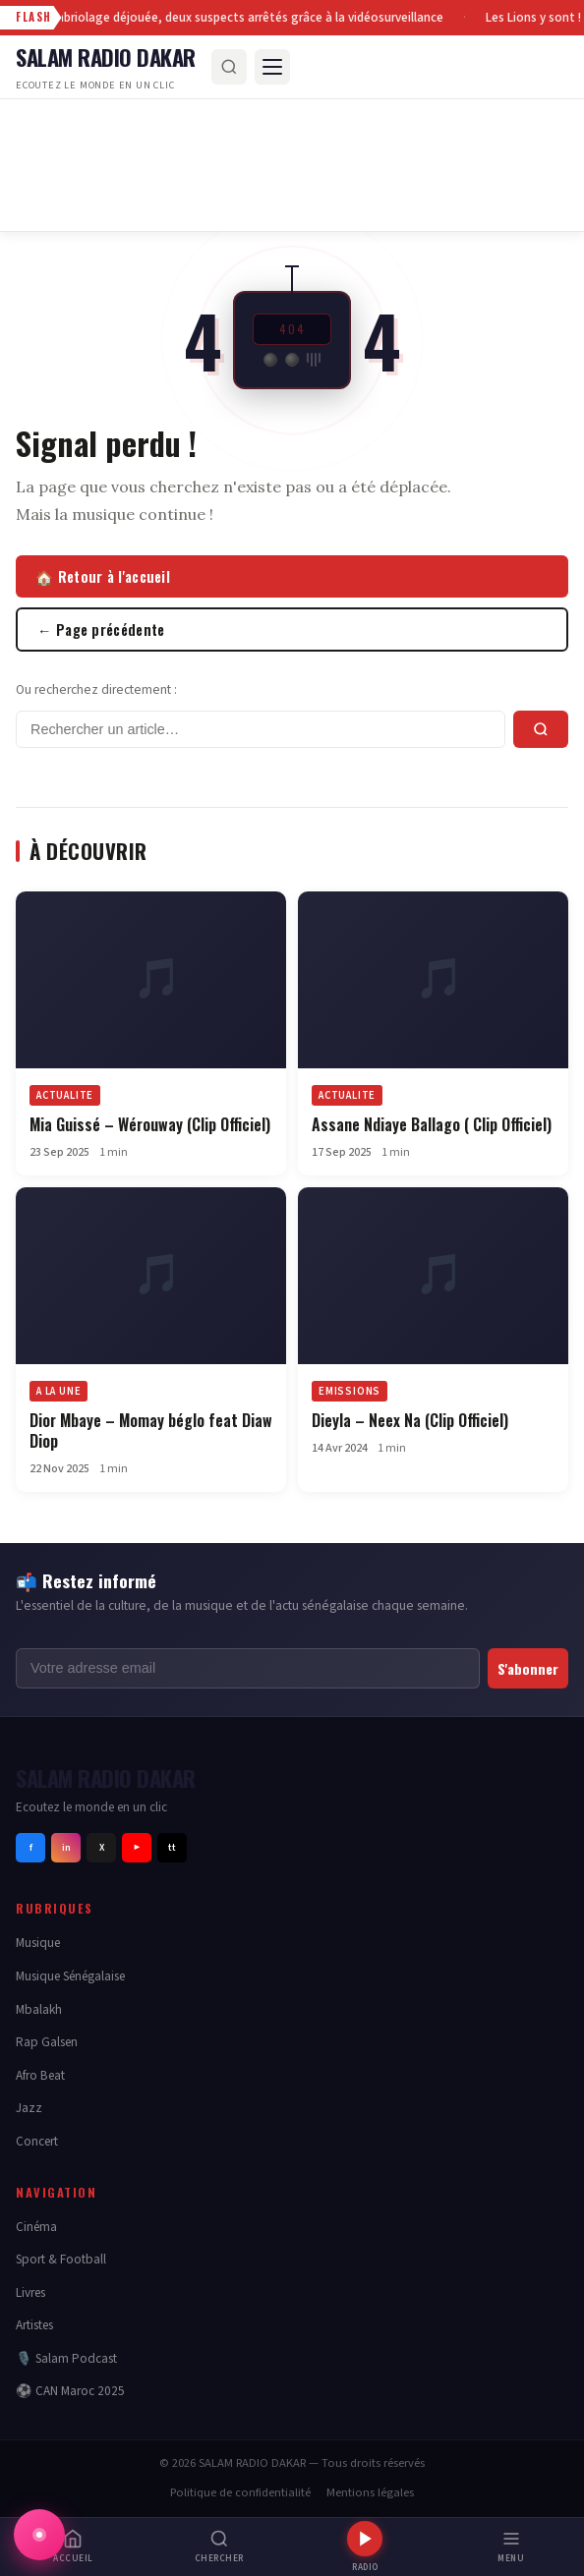  What do you see at coordinates (66, 1848) in the screenshot?
I see `in [Instagram]` at bounding box center [66, 1848].